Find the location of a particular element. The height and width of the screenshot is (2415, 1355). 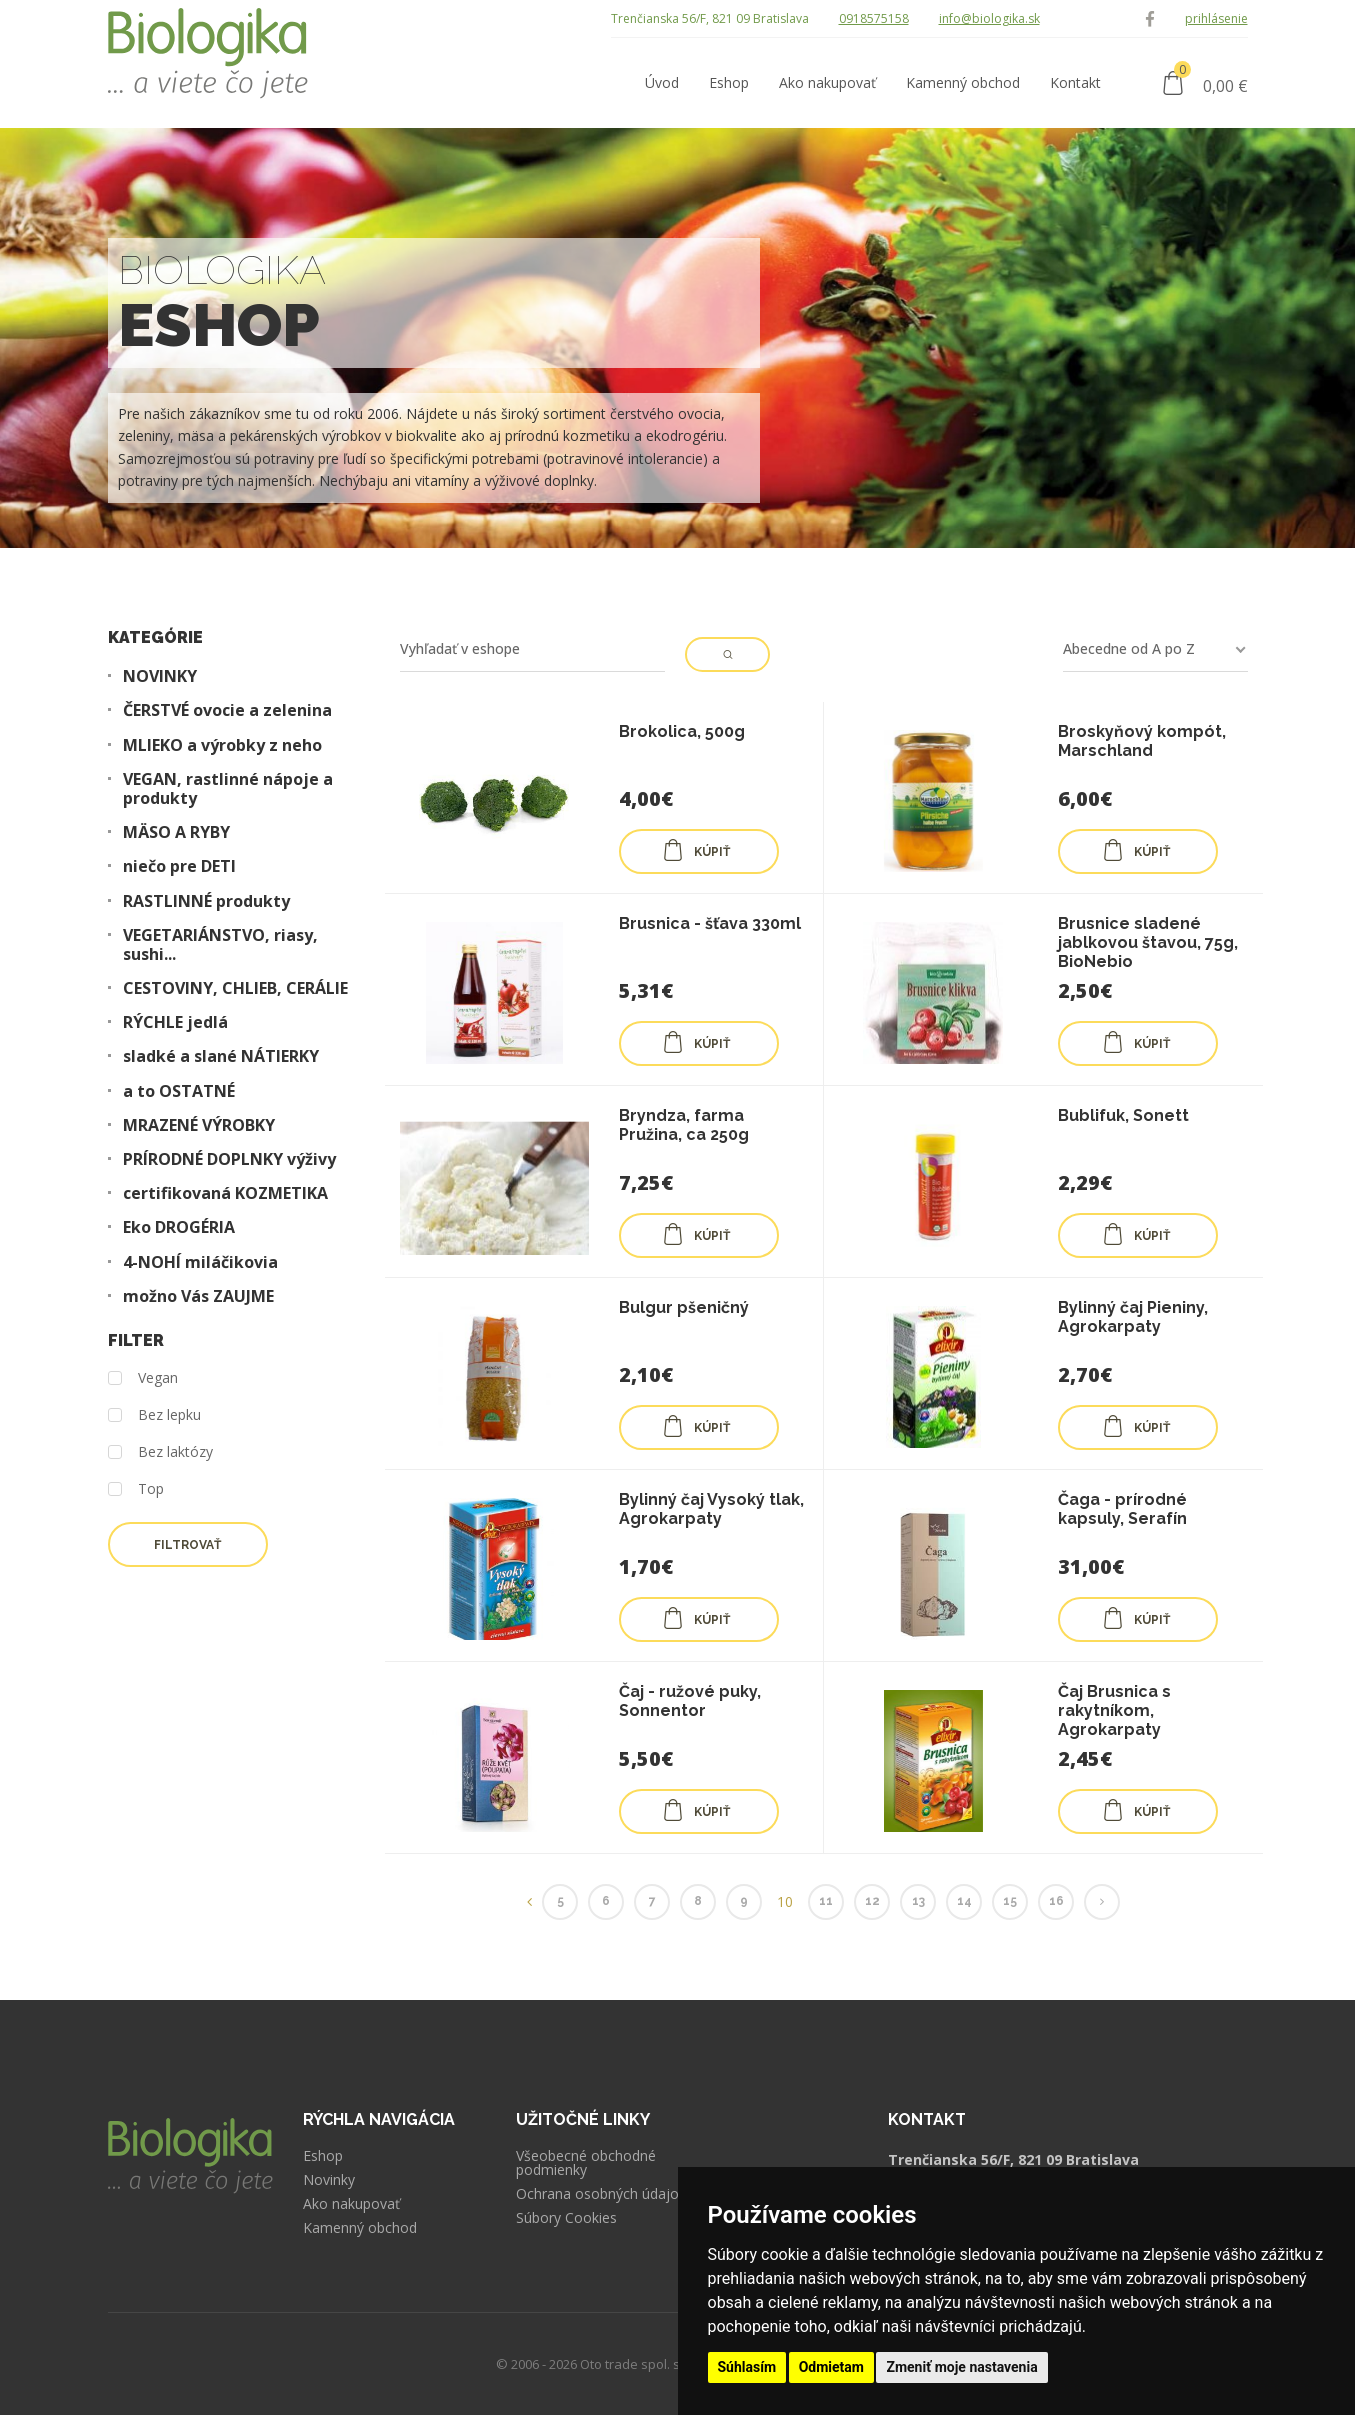

niečo pre DETI is located at coordinates (179, 866).